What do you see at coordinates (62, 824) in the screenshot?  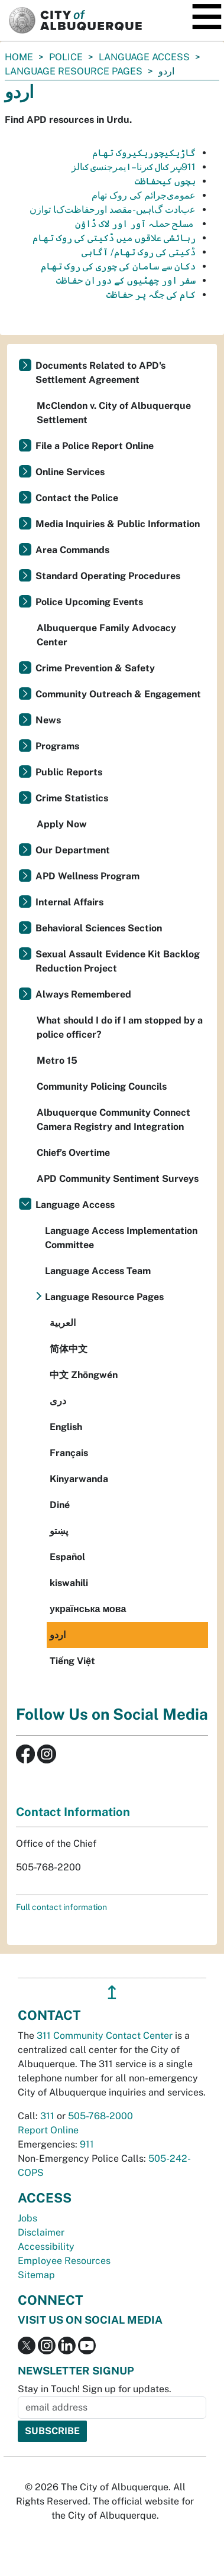 I see `Apply Now` at bounding box center [62, 824].